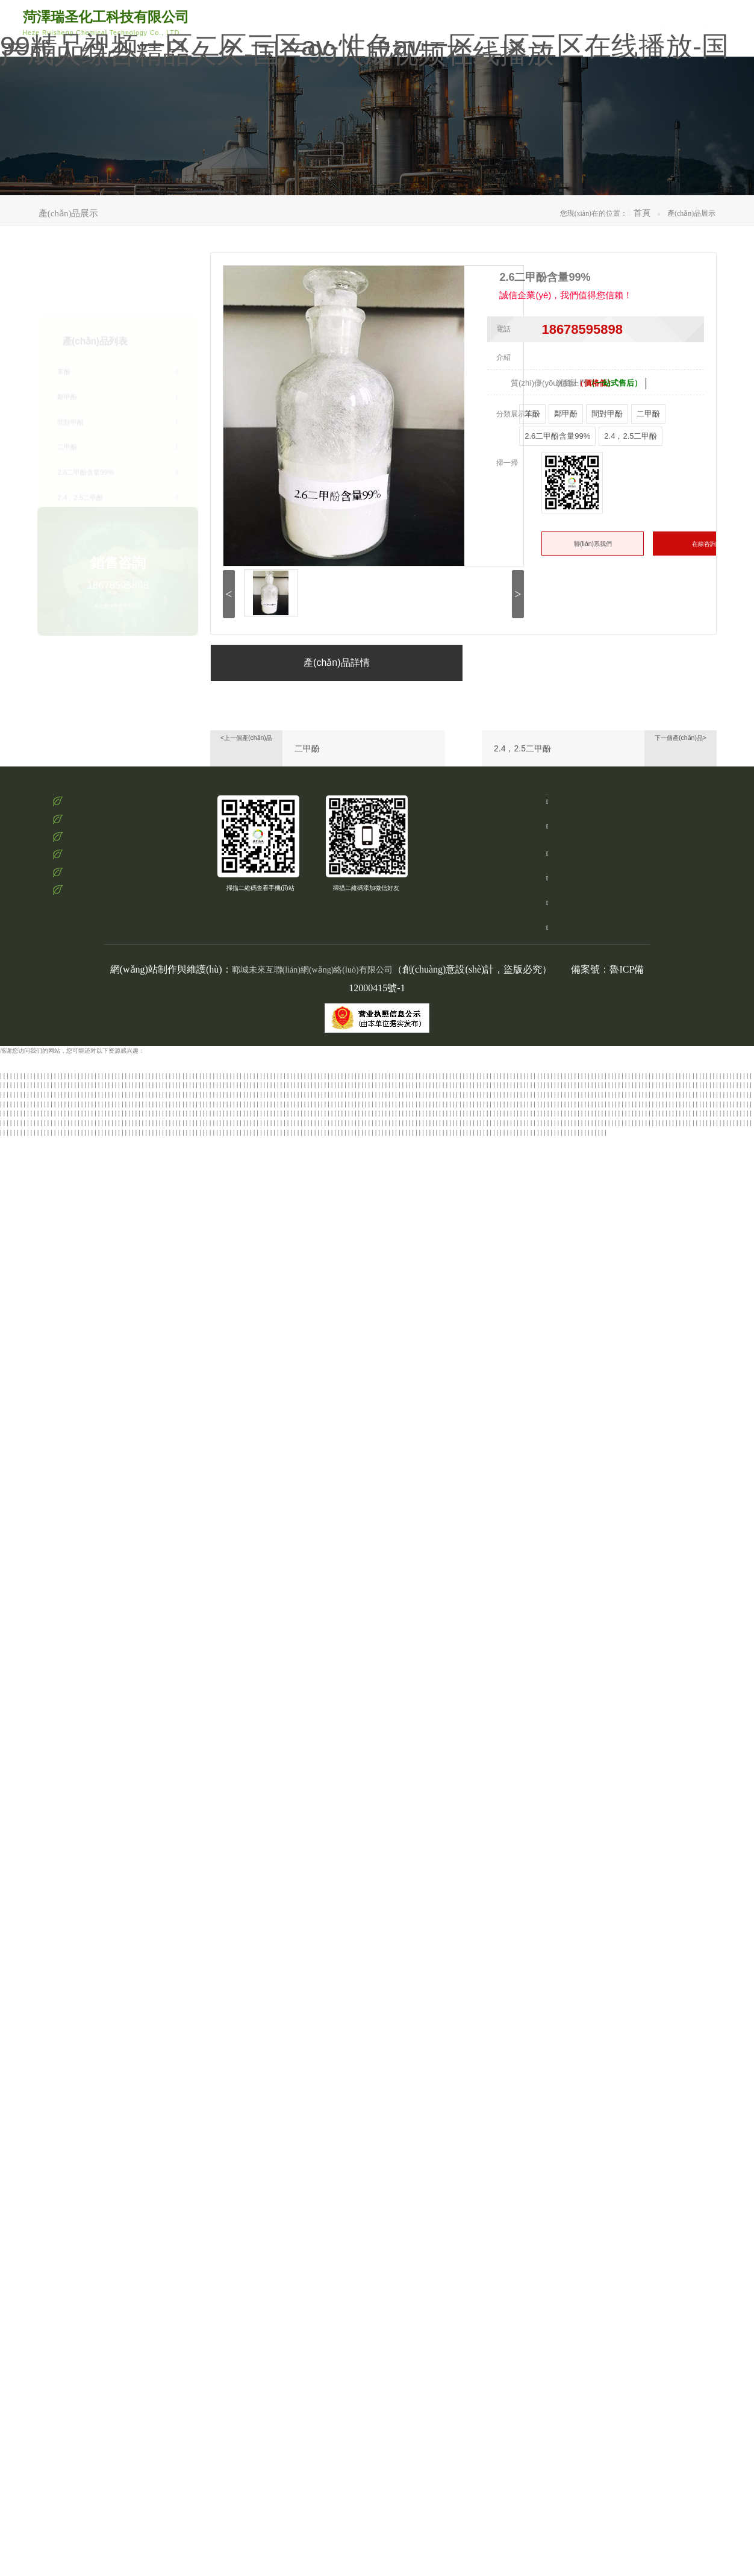  What do you see at coordinates (539, 2457) in the screenshot?
I see `护士精品一区二区三区99` at bounding box center [539, 2457].